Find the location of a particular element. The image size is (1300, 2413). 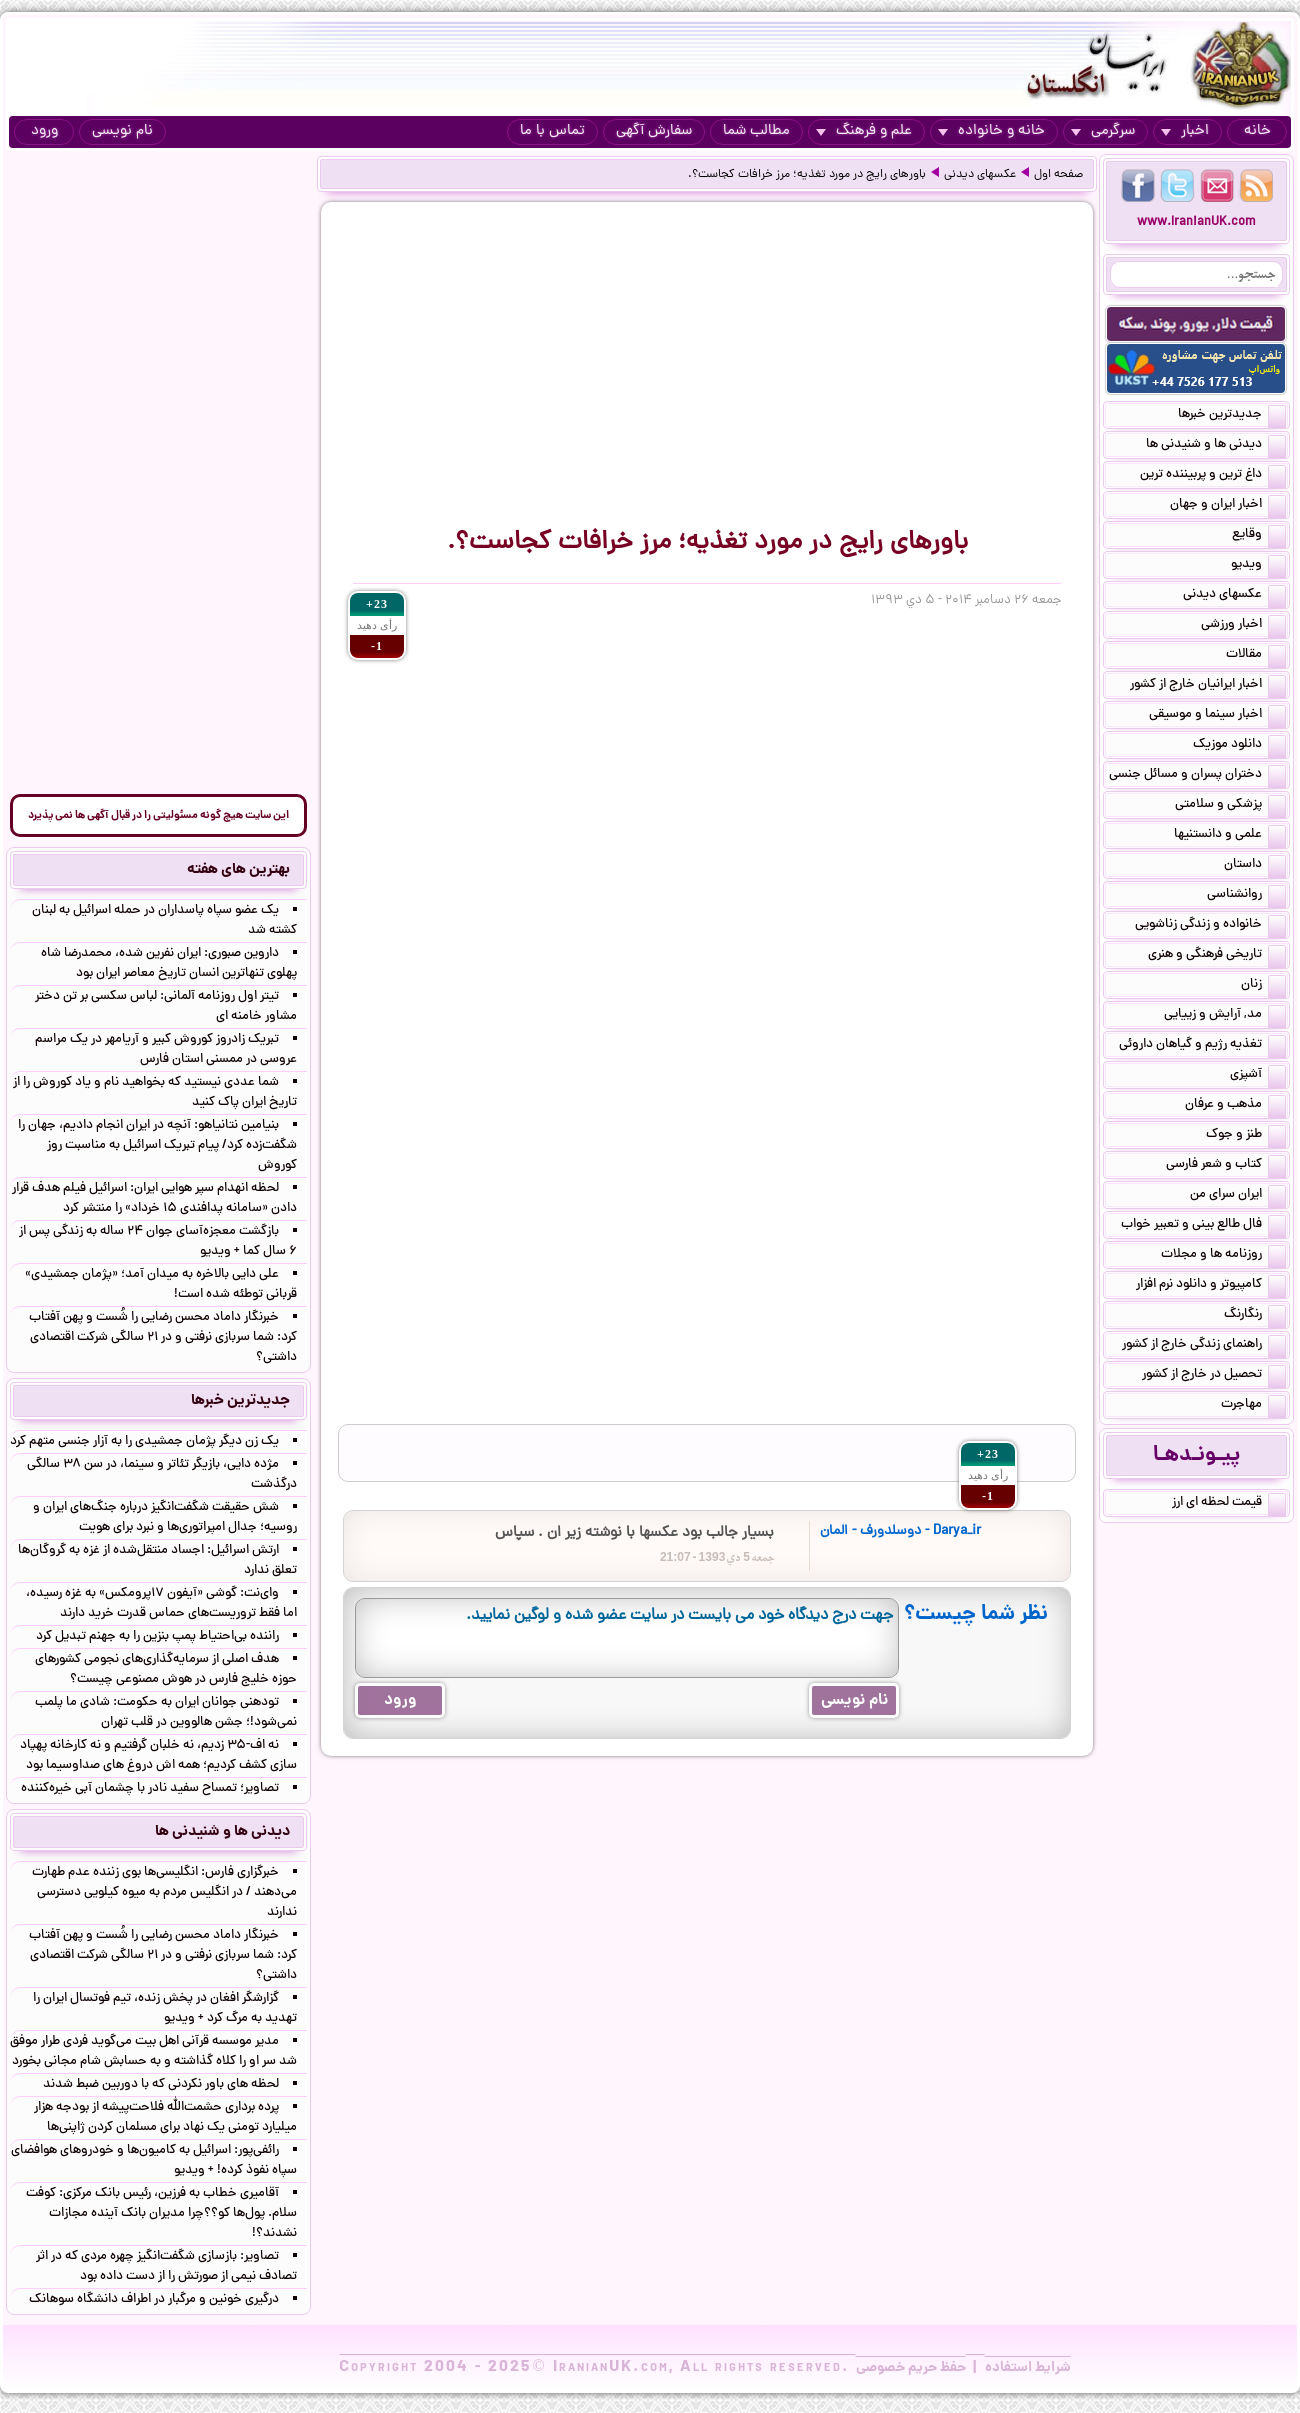

زنان is located at coordinates (1263, 986).